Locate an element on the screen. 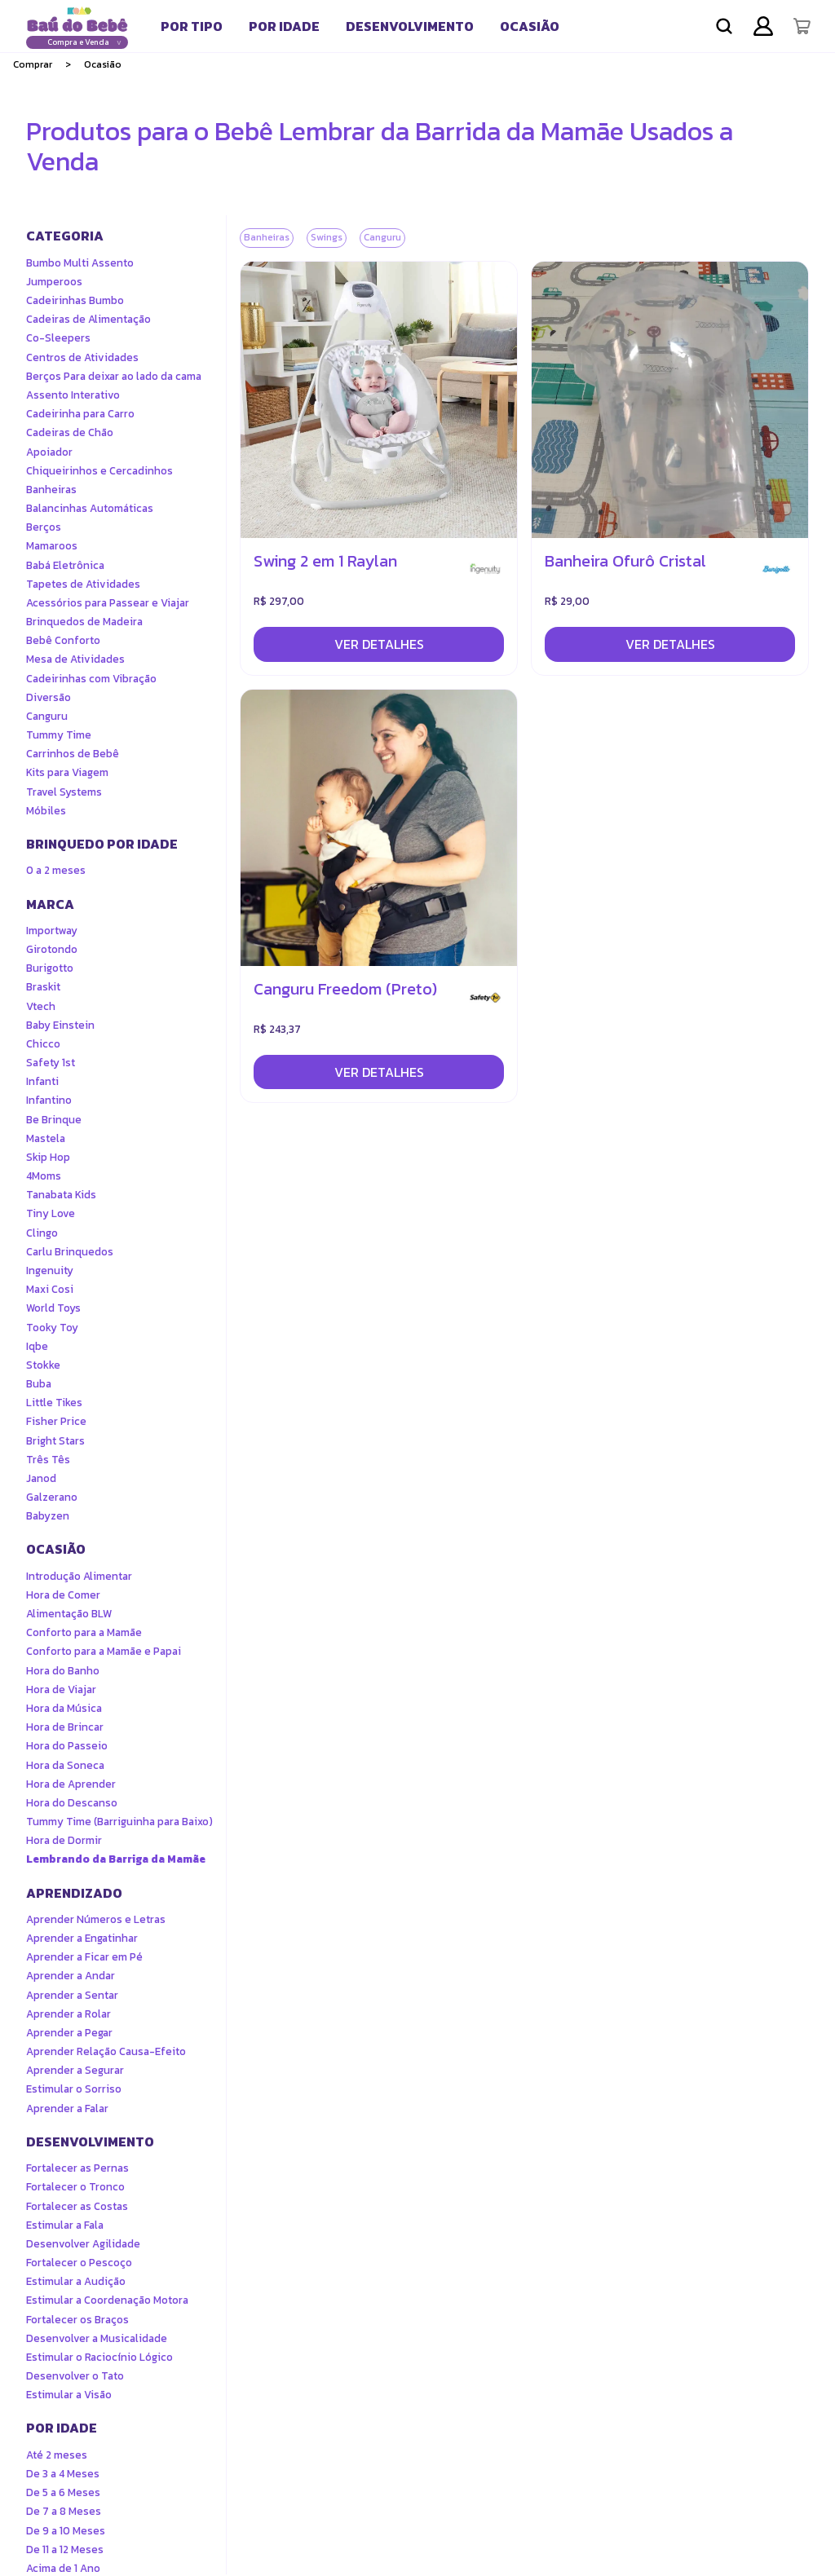 The height and width of the screenshot is (2576, 835). De 3 a 4 Meses is located at coordinates (62, 2474).